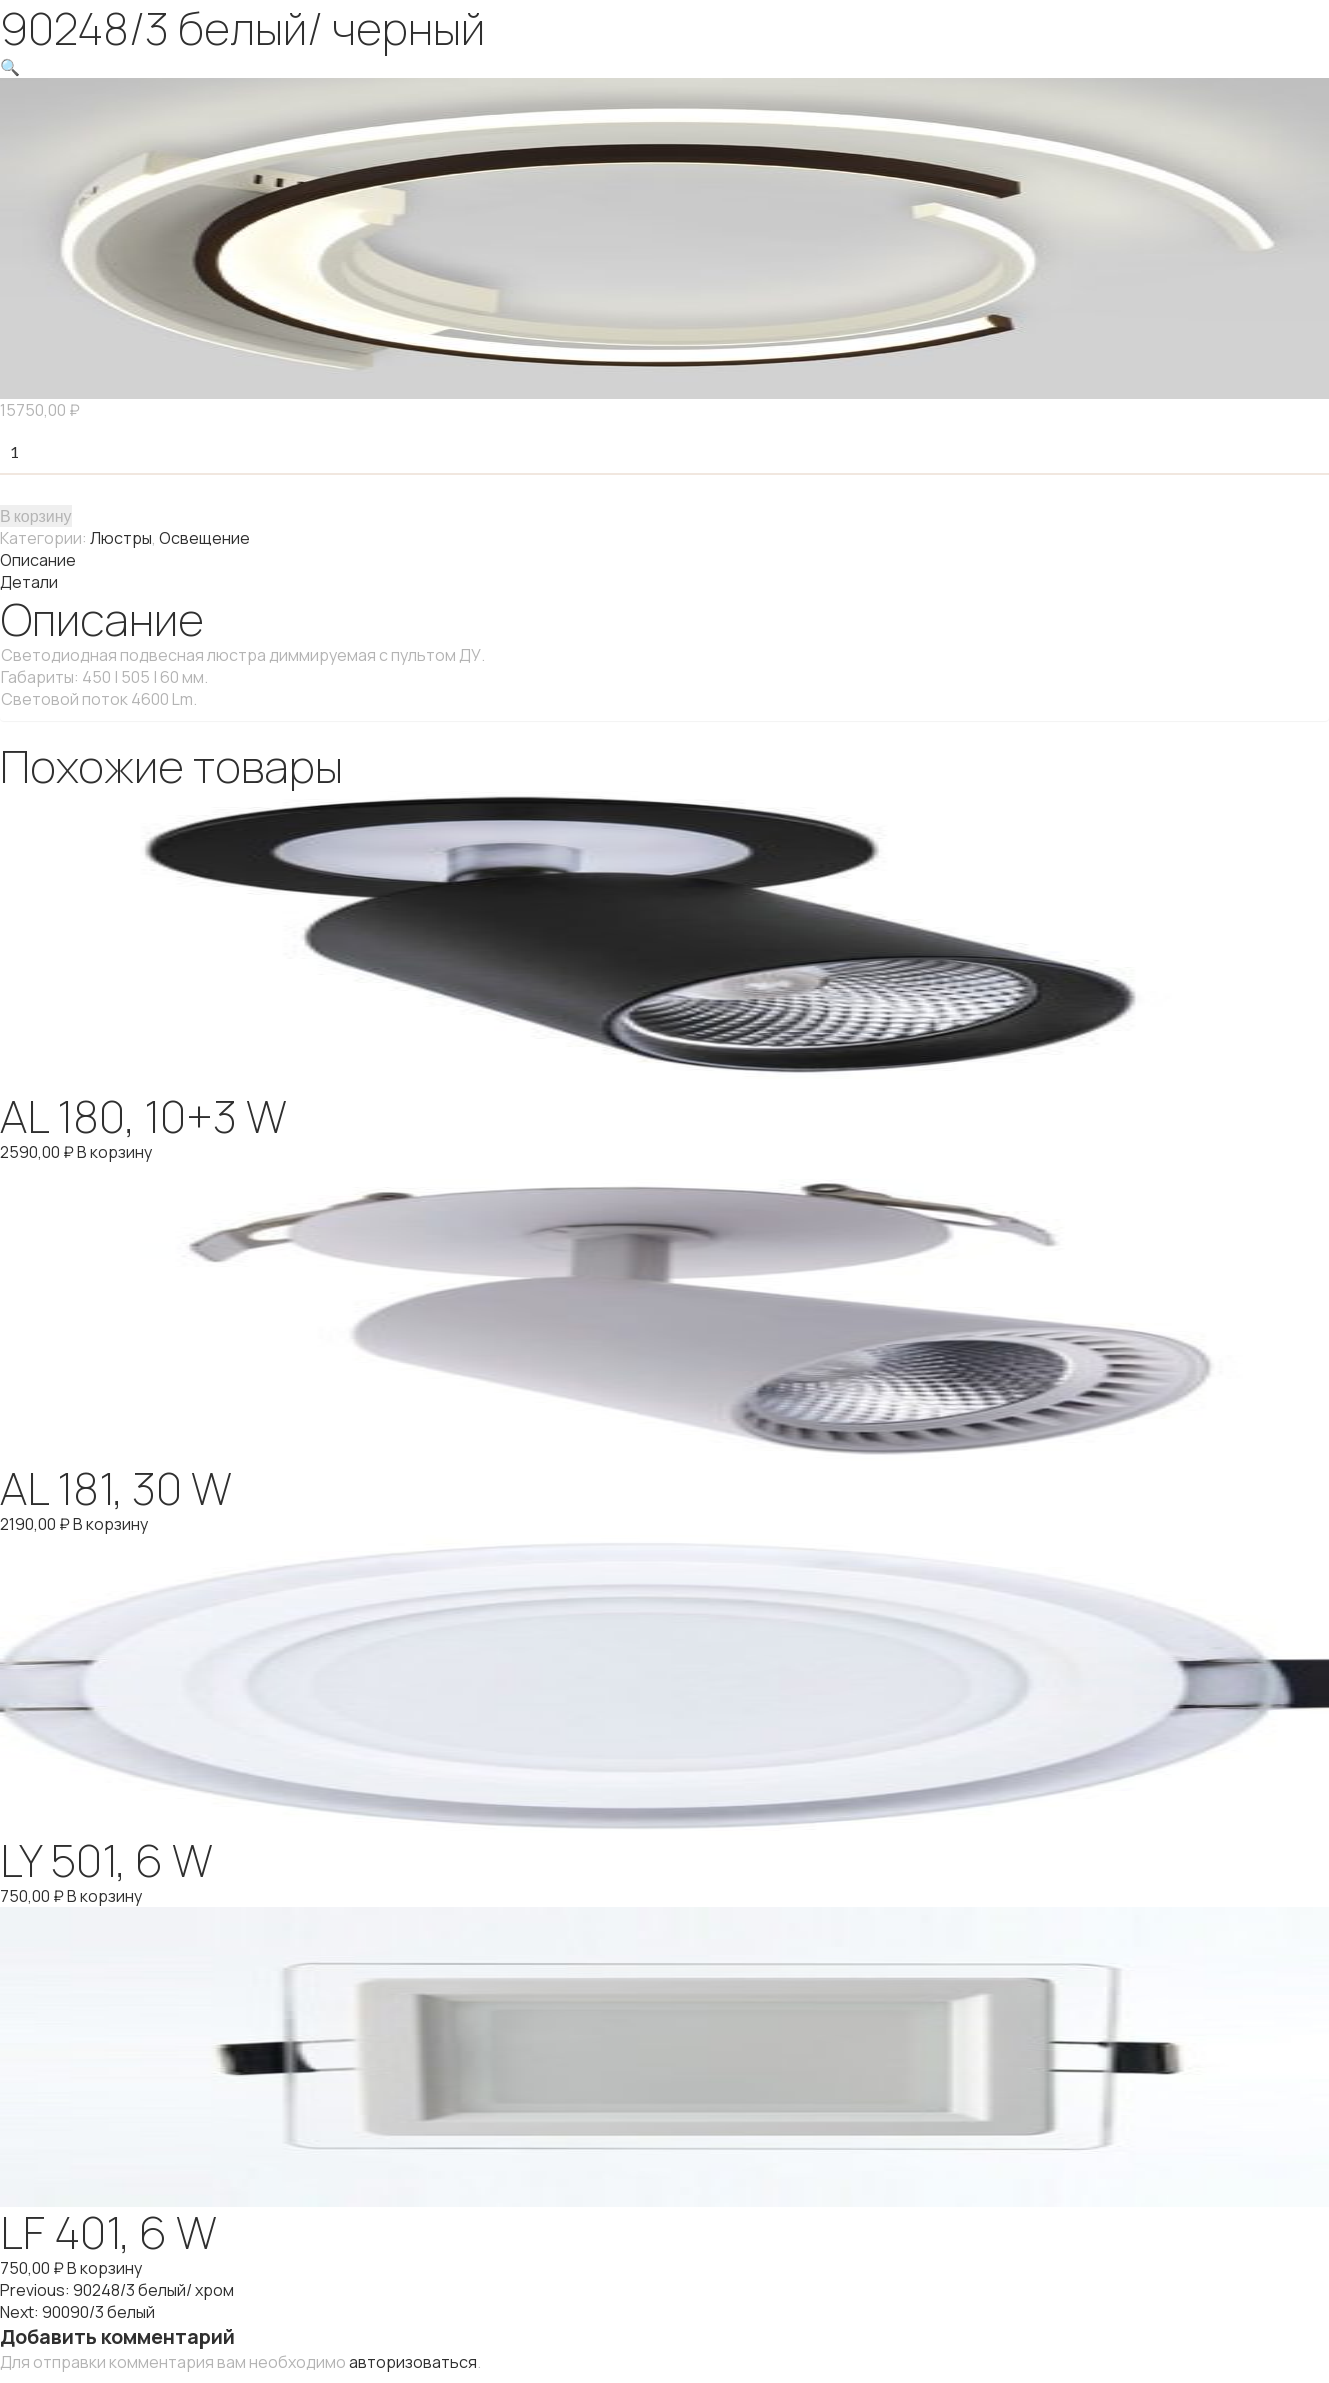 The width and height of the screenshot is (1329, 2383). What do you see at coordinates (121, 538) in the screenshot?
I see `Люстры` at bounding box center [121, 538].